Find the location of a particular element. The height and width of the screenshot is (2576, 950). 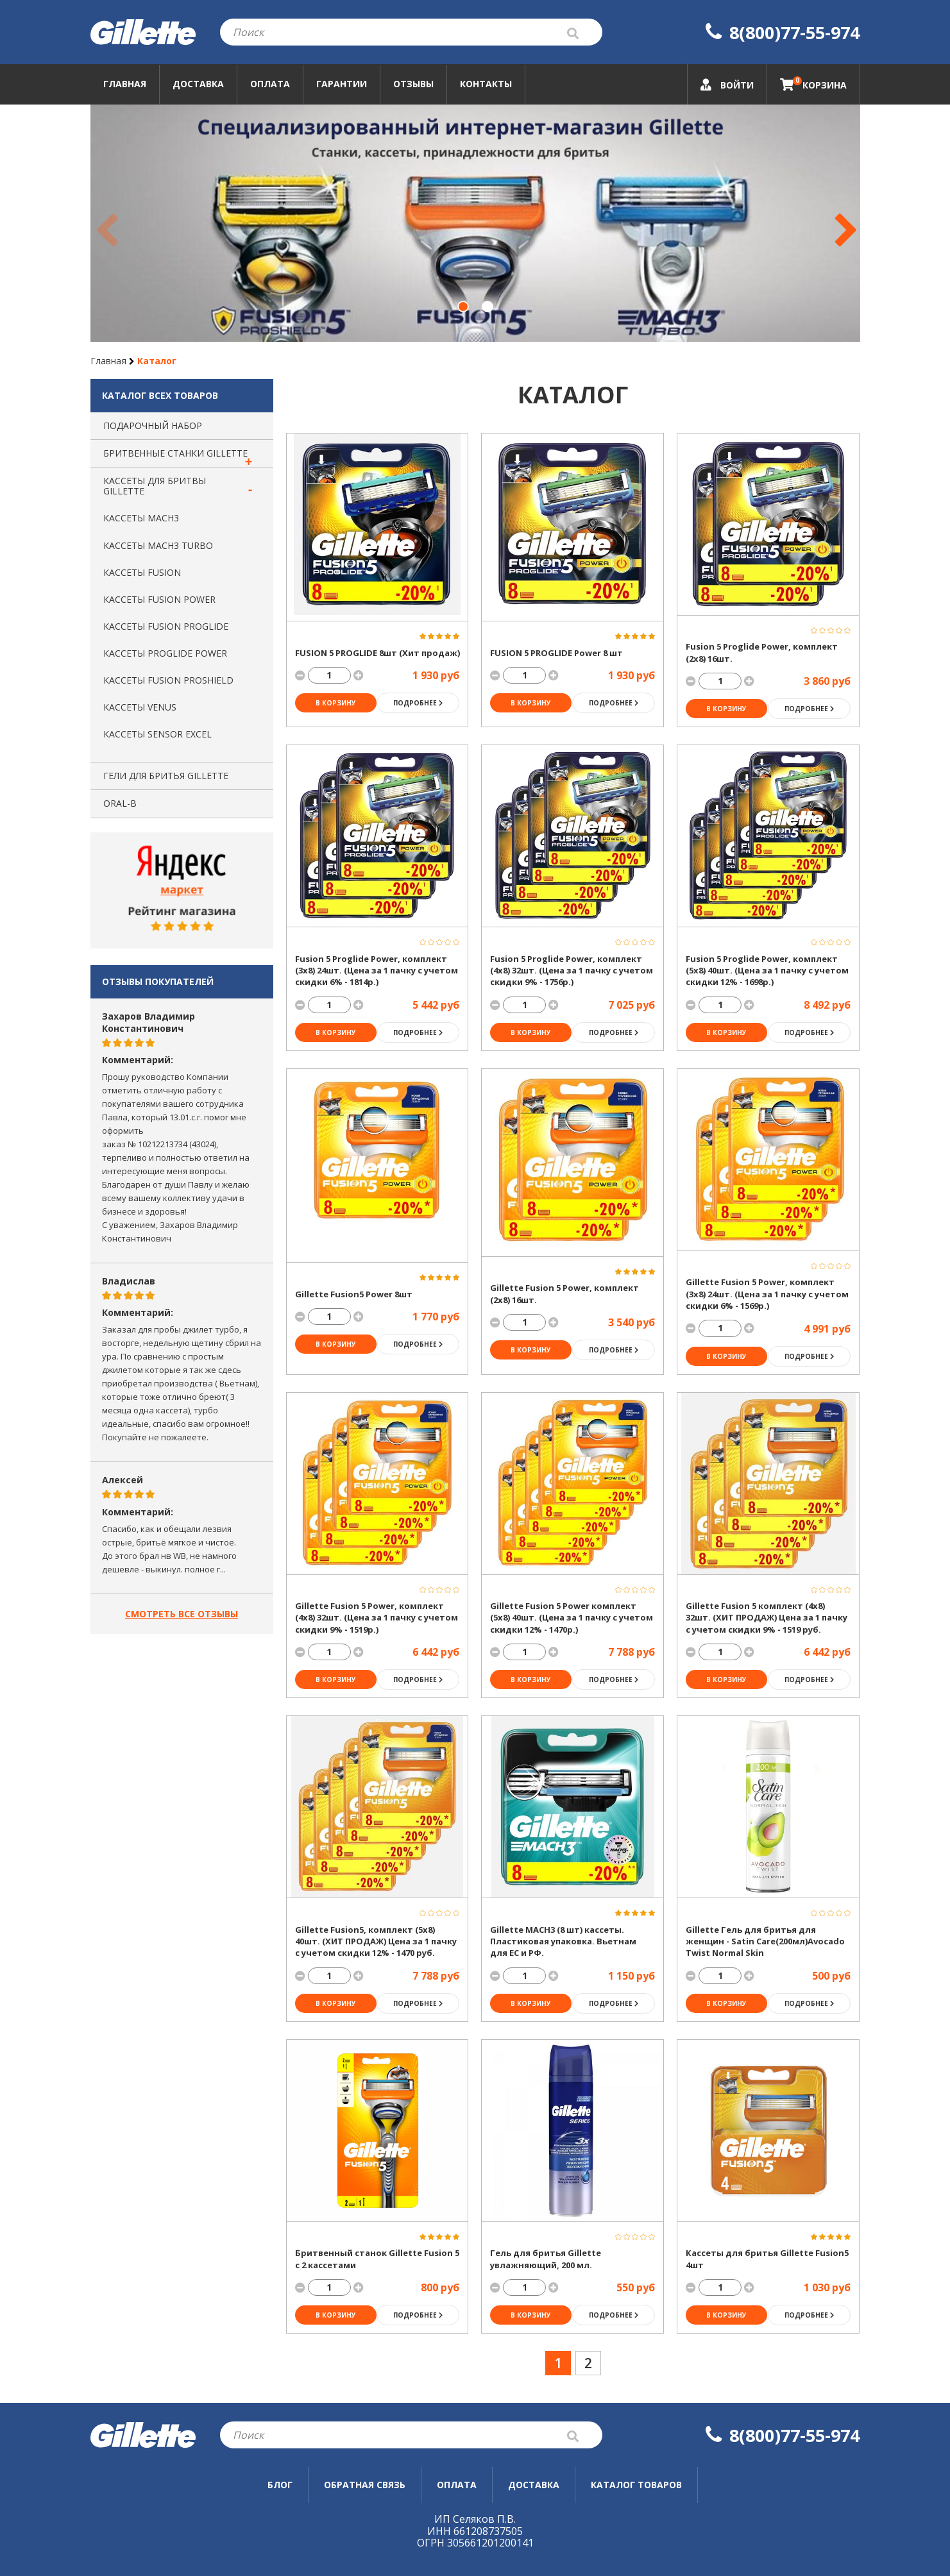

Подробнее is located at coordinates (418, 702).